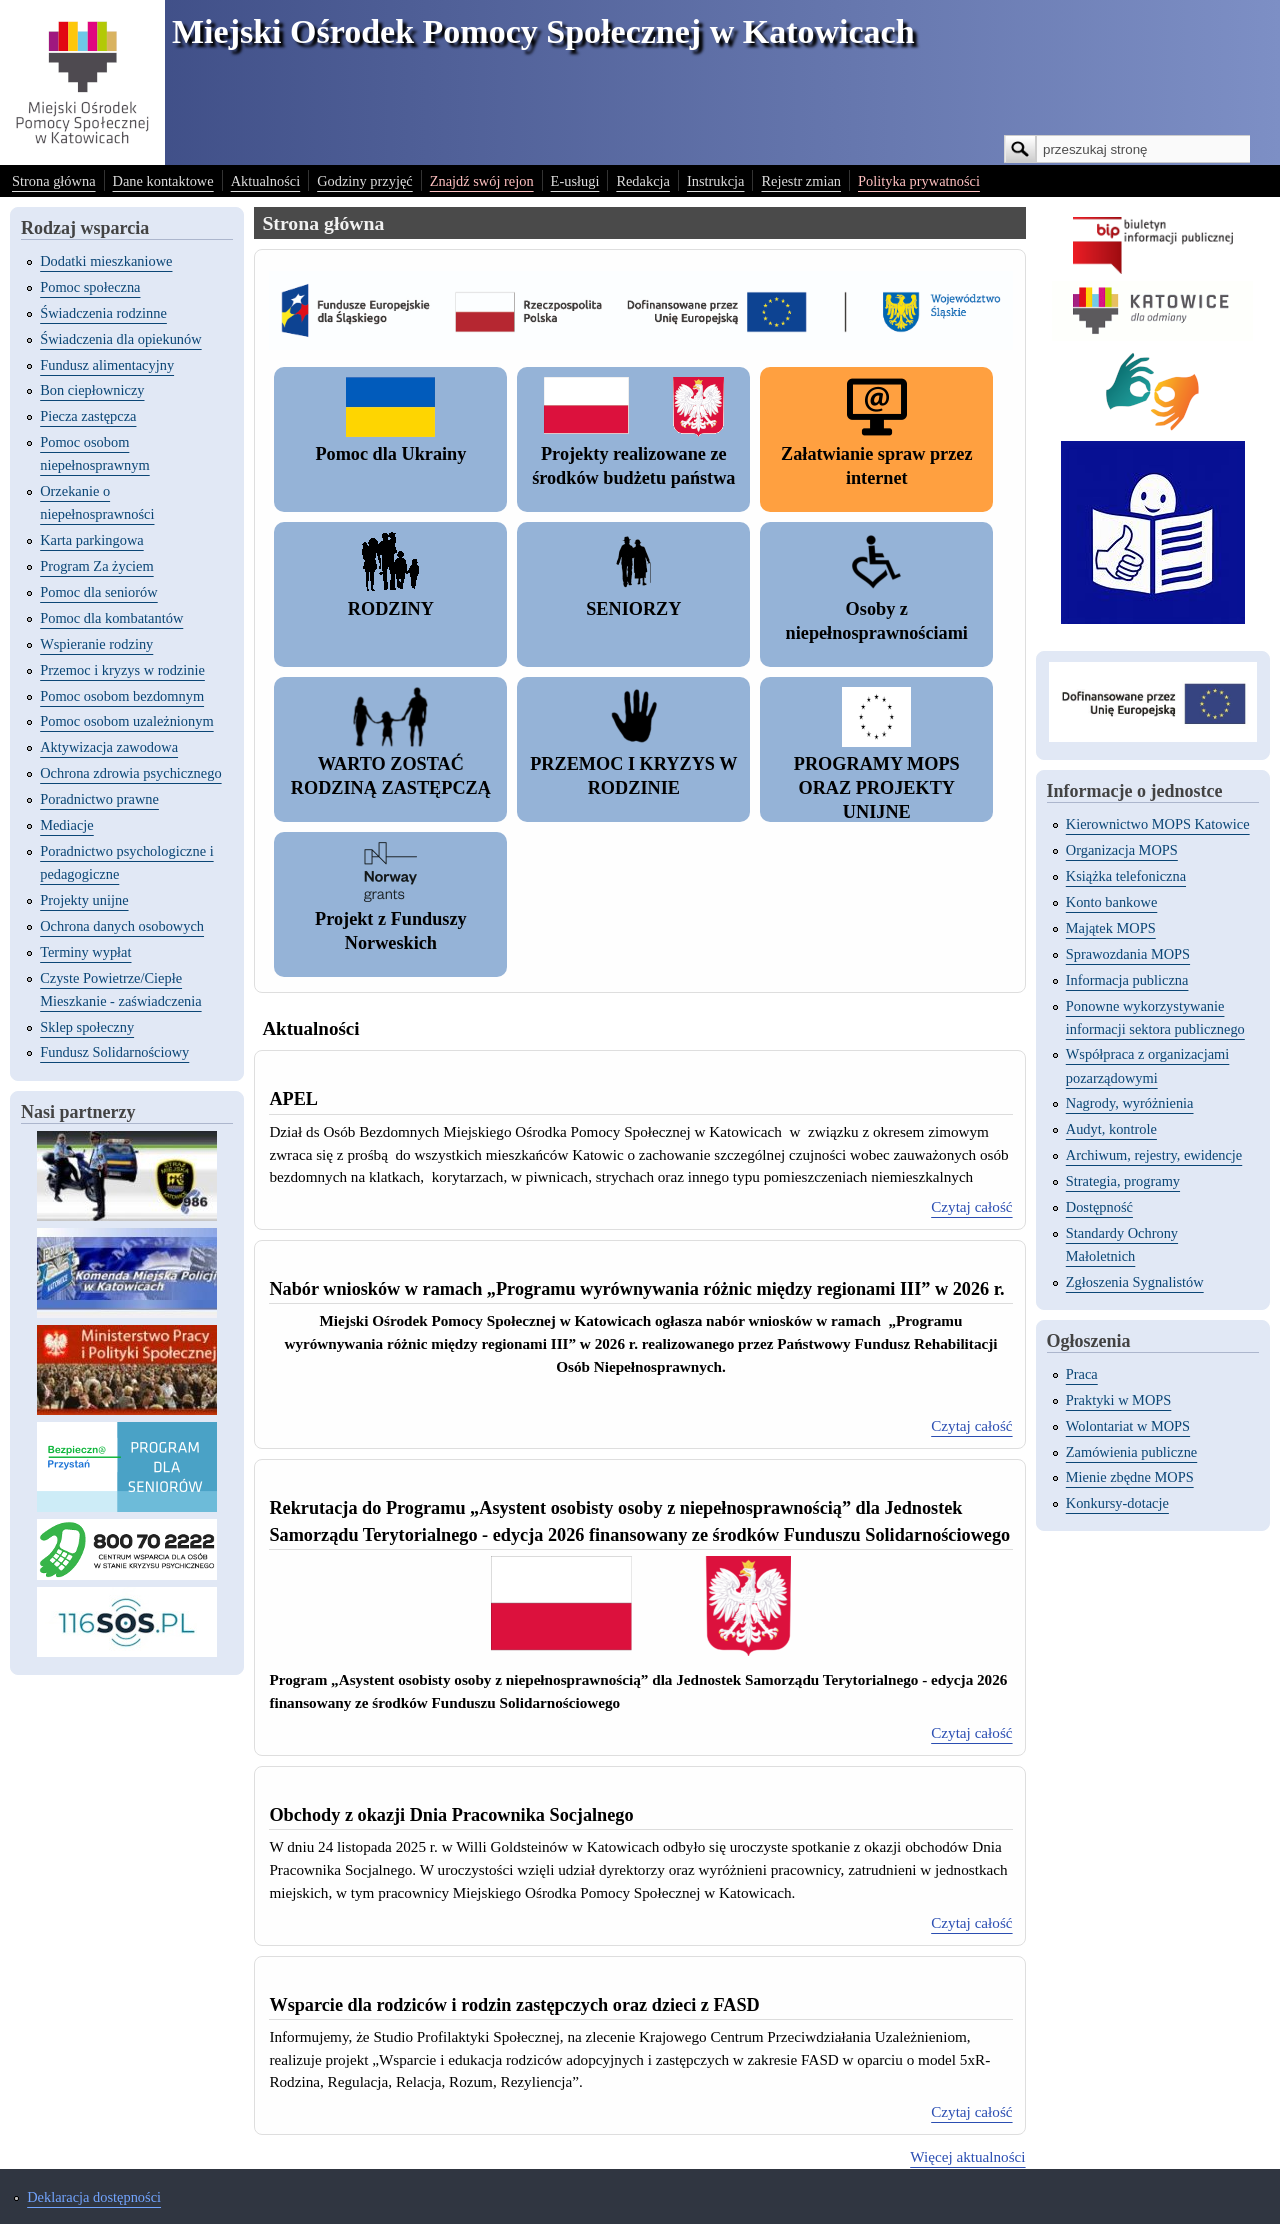 This screenshot has width=1280, height=2224. What do you see at coordinates (1127, 980) in the screenshot?
I see `Informacja publiczna` at bounding box center [1127, 980].